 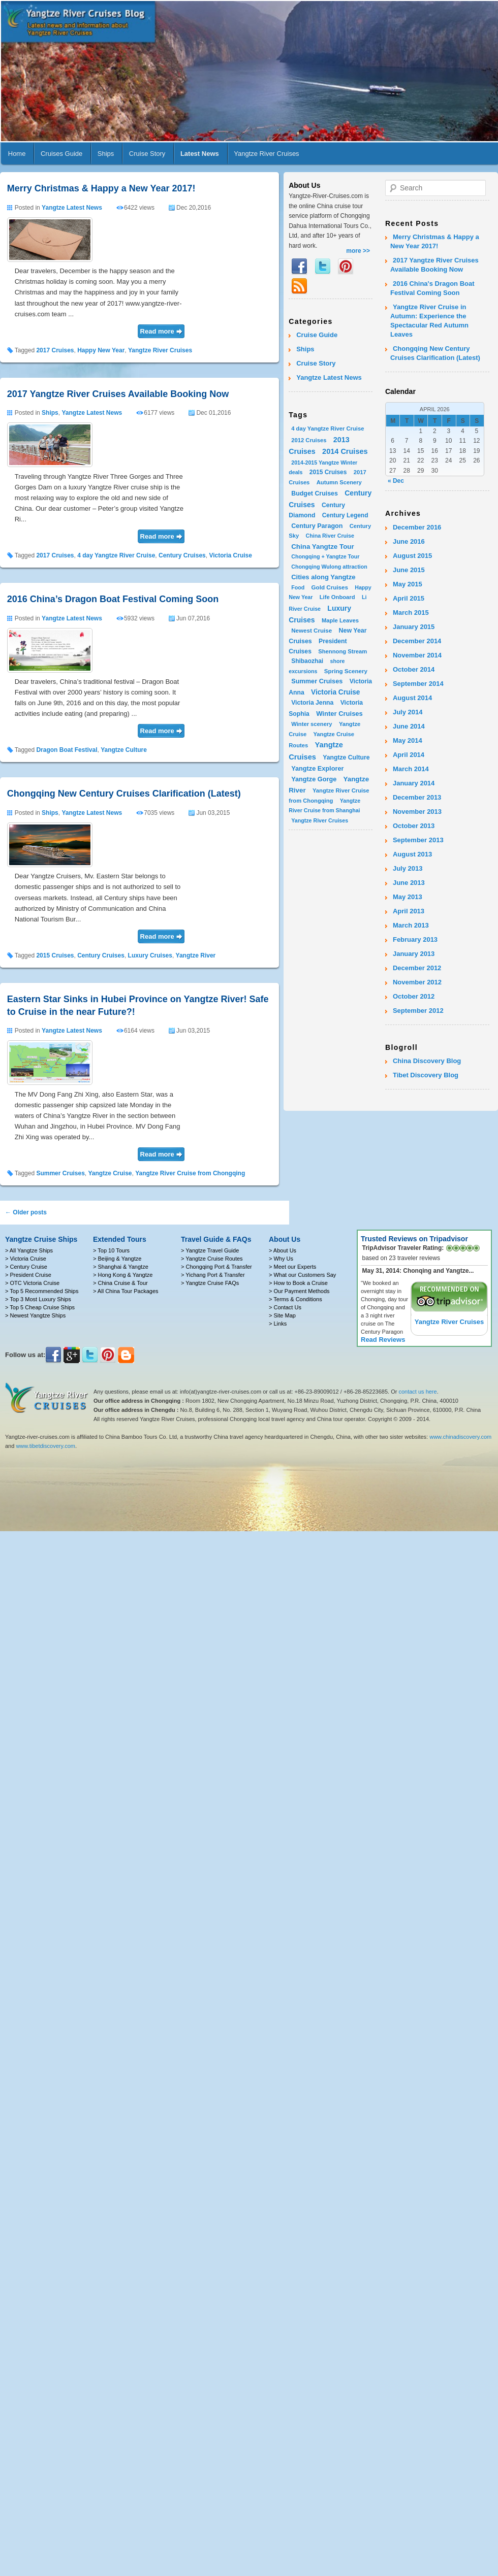 What do you see at coordinates (417, 968) in the screenshot?
I see `December 2012` at bounding box center [417, 968].